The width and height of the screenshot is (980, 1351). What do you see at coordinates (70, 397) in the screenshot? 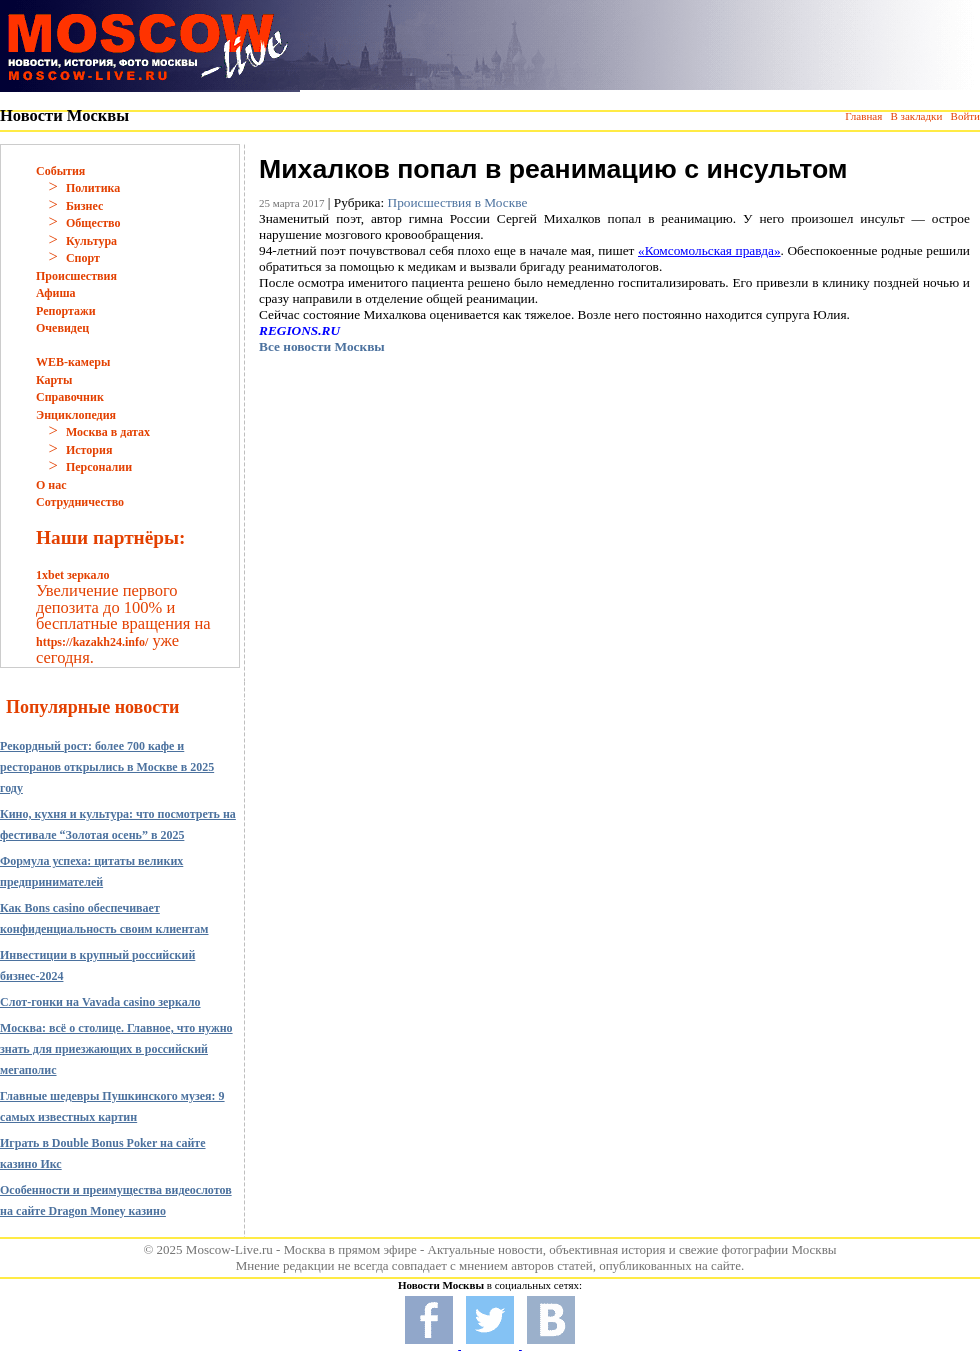
I see `Справочник` at bounding box center [70, 397].